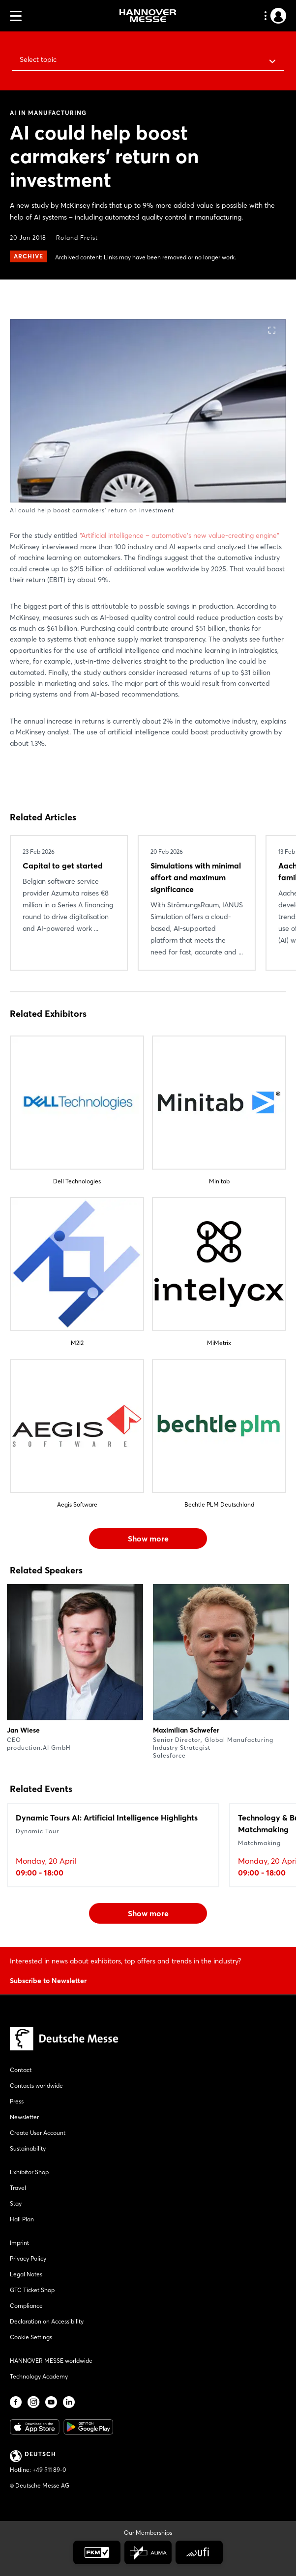  I want to click on Privacy Policy, so click(28, 2258).